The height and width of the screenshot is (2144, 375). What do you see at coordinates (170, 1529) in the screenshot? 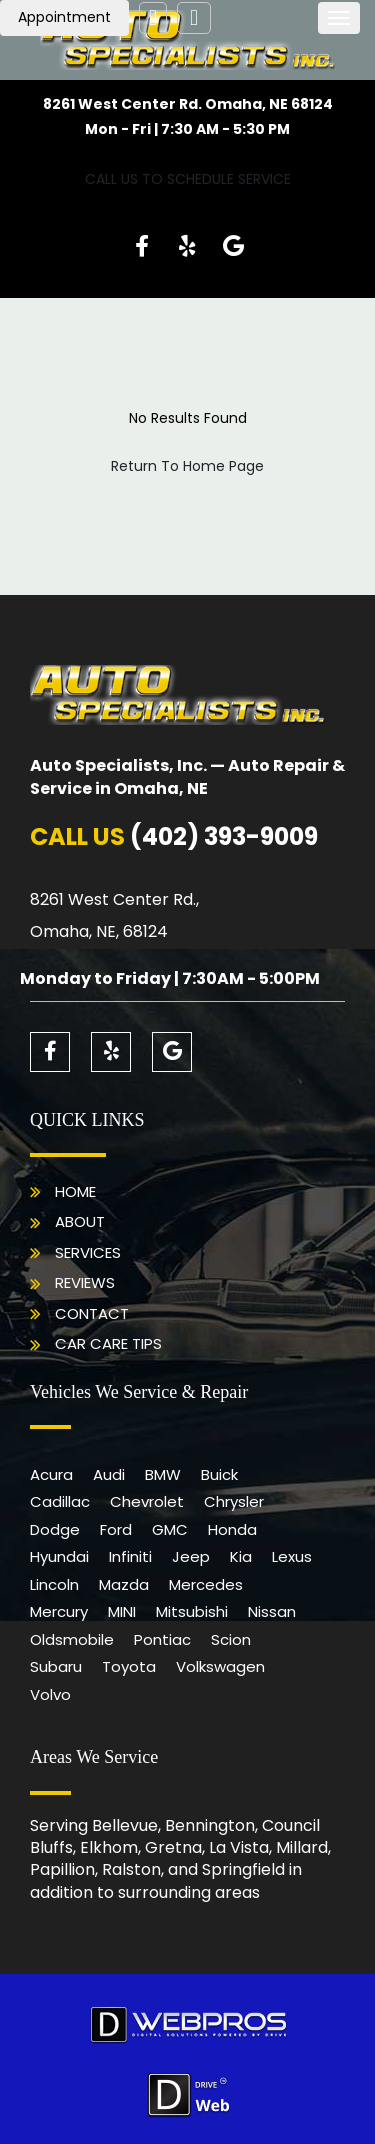
I see `GMC` at bounding box center [170, 1529].